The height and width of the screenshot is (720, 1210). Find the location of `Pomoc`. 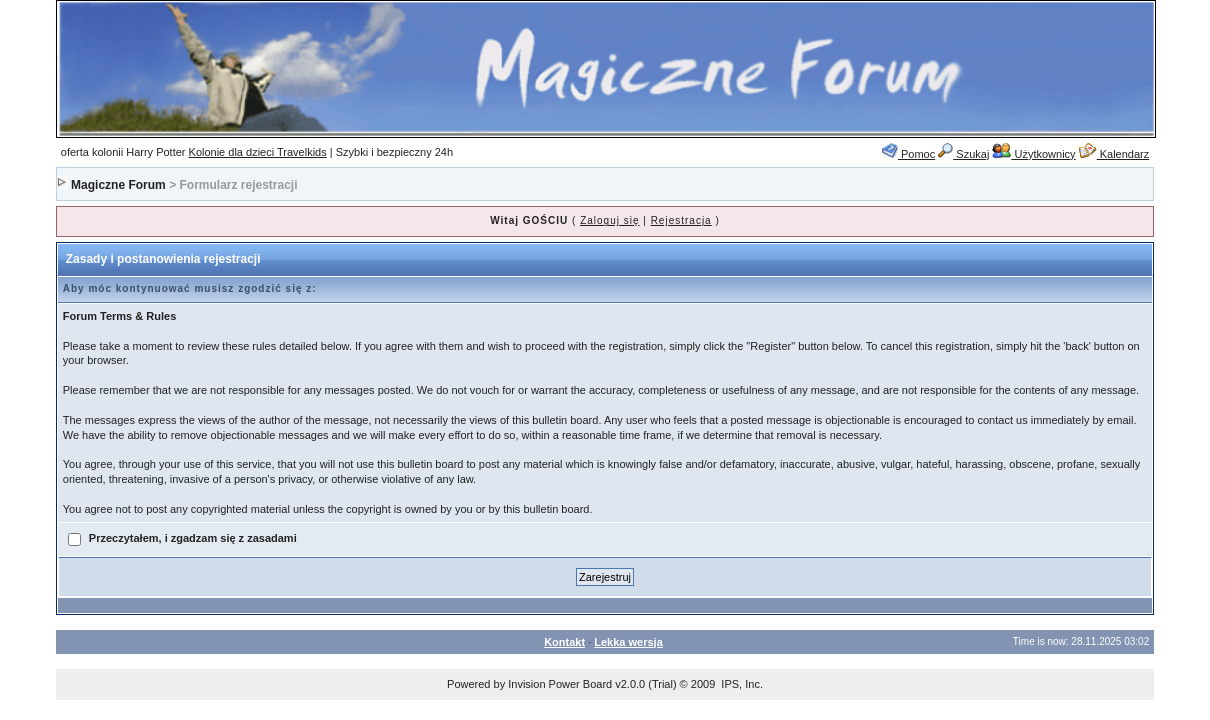

Pomoc is located at coordinates (908, 154).